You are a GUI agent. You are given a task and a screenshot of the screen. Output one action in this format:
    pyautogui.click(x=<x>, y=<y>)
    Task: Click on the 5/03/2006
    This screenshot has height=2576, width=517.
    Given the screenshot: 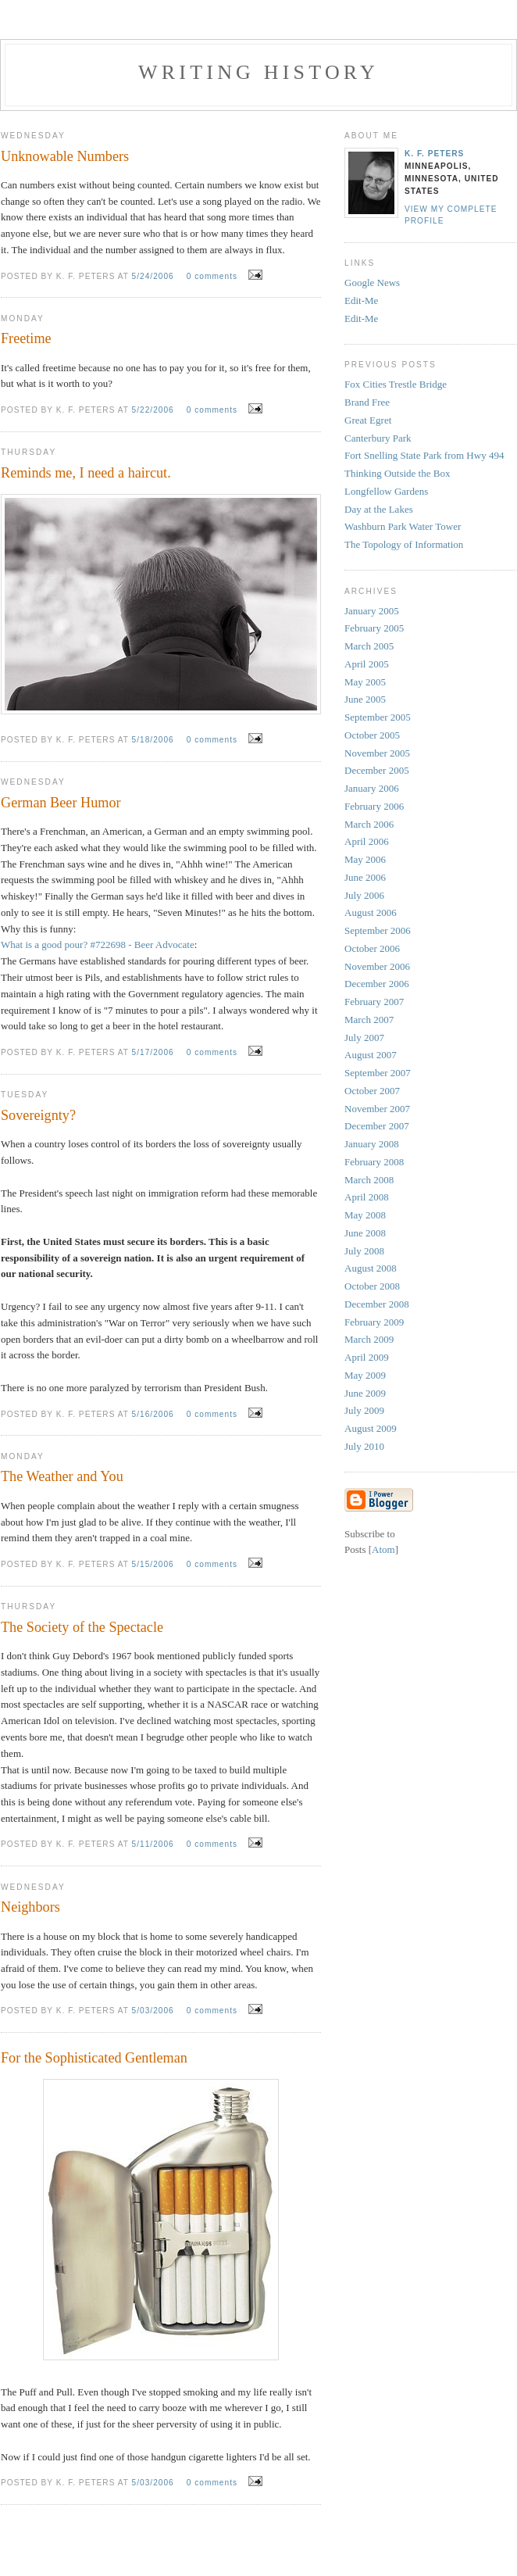 What is the action you would take?
    pyautogui.click(x=154, y=2010)
    